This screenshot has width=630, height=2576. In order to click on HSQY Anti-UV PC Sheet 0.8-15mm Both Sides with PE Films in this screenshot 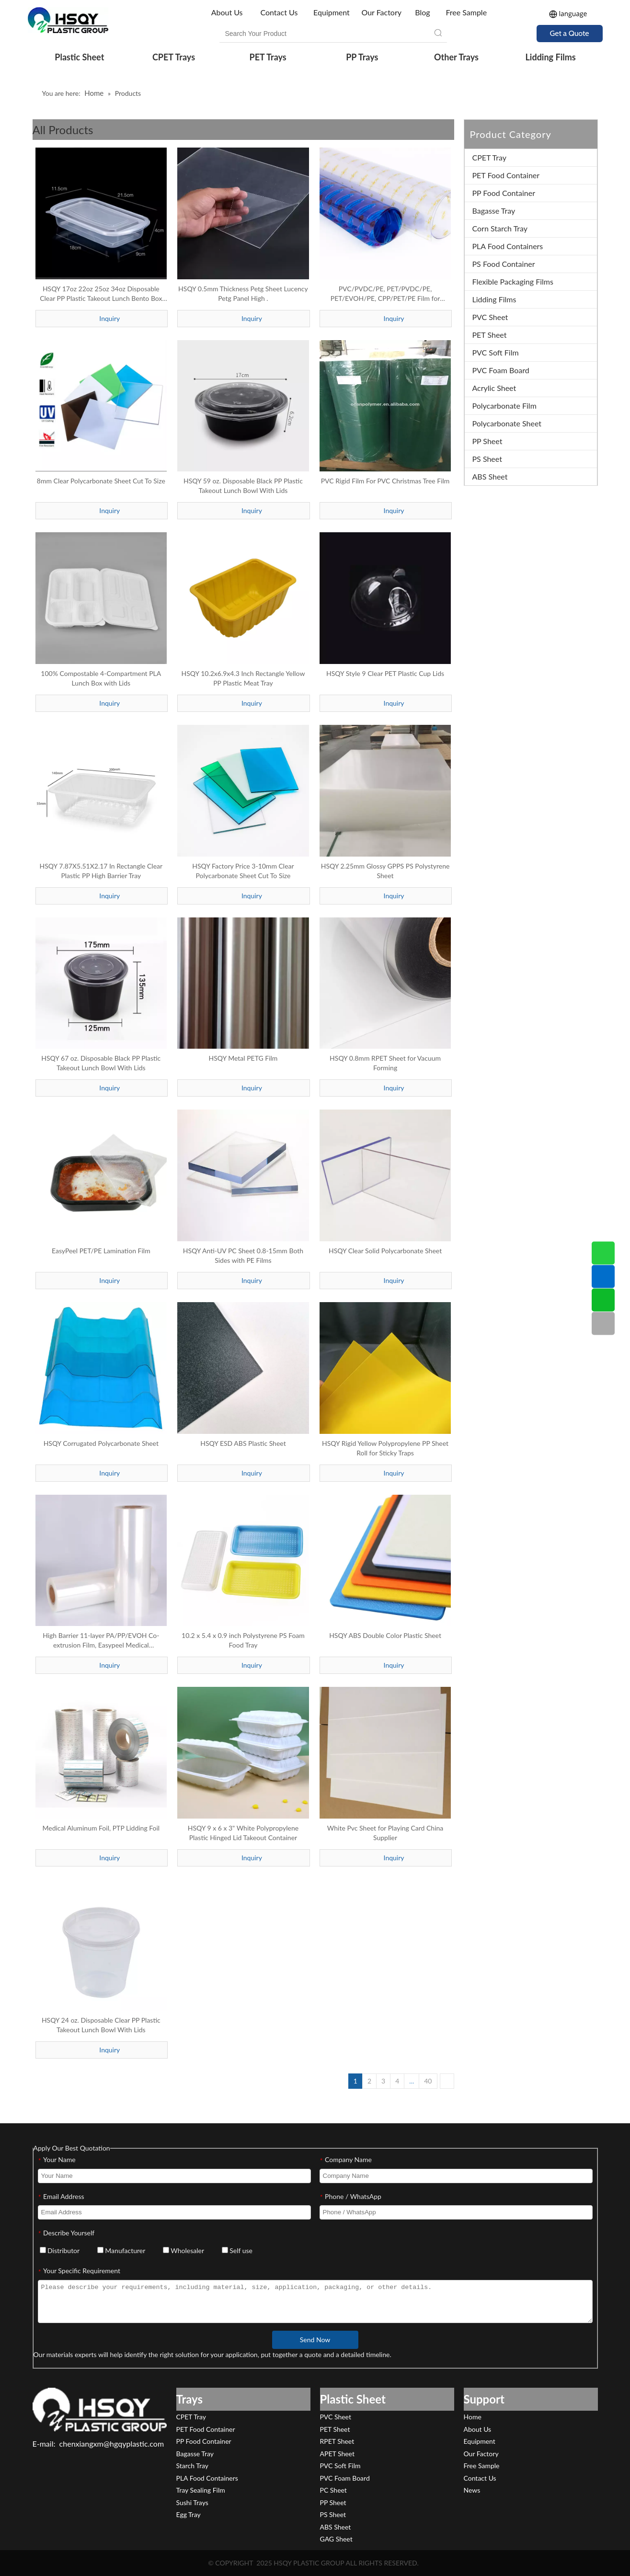, I will do `click(243, 1255)`.